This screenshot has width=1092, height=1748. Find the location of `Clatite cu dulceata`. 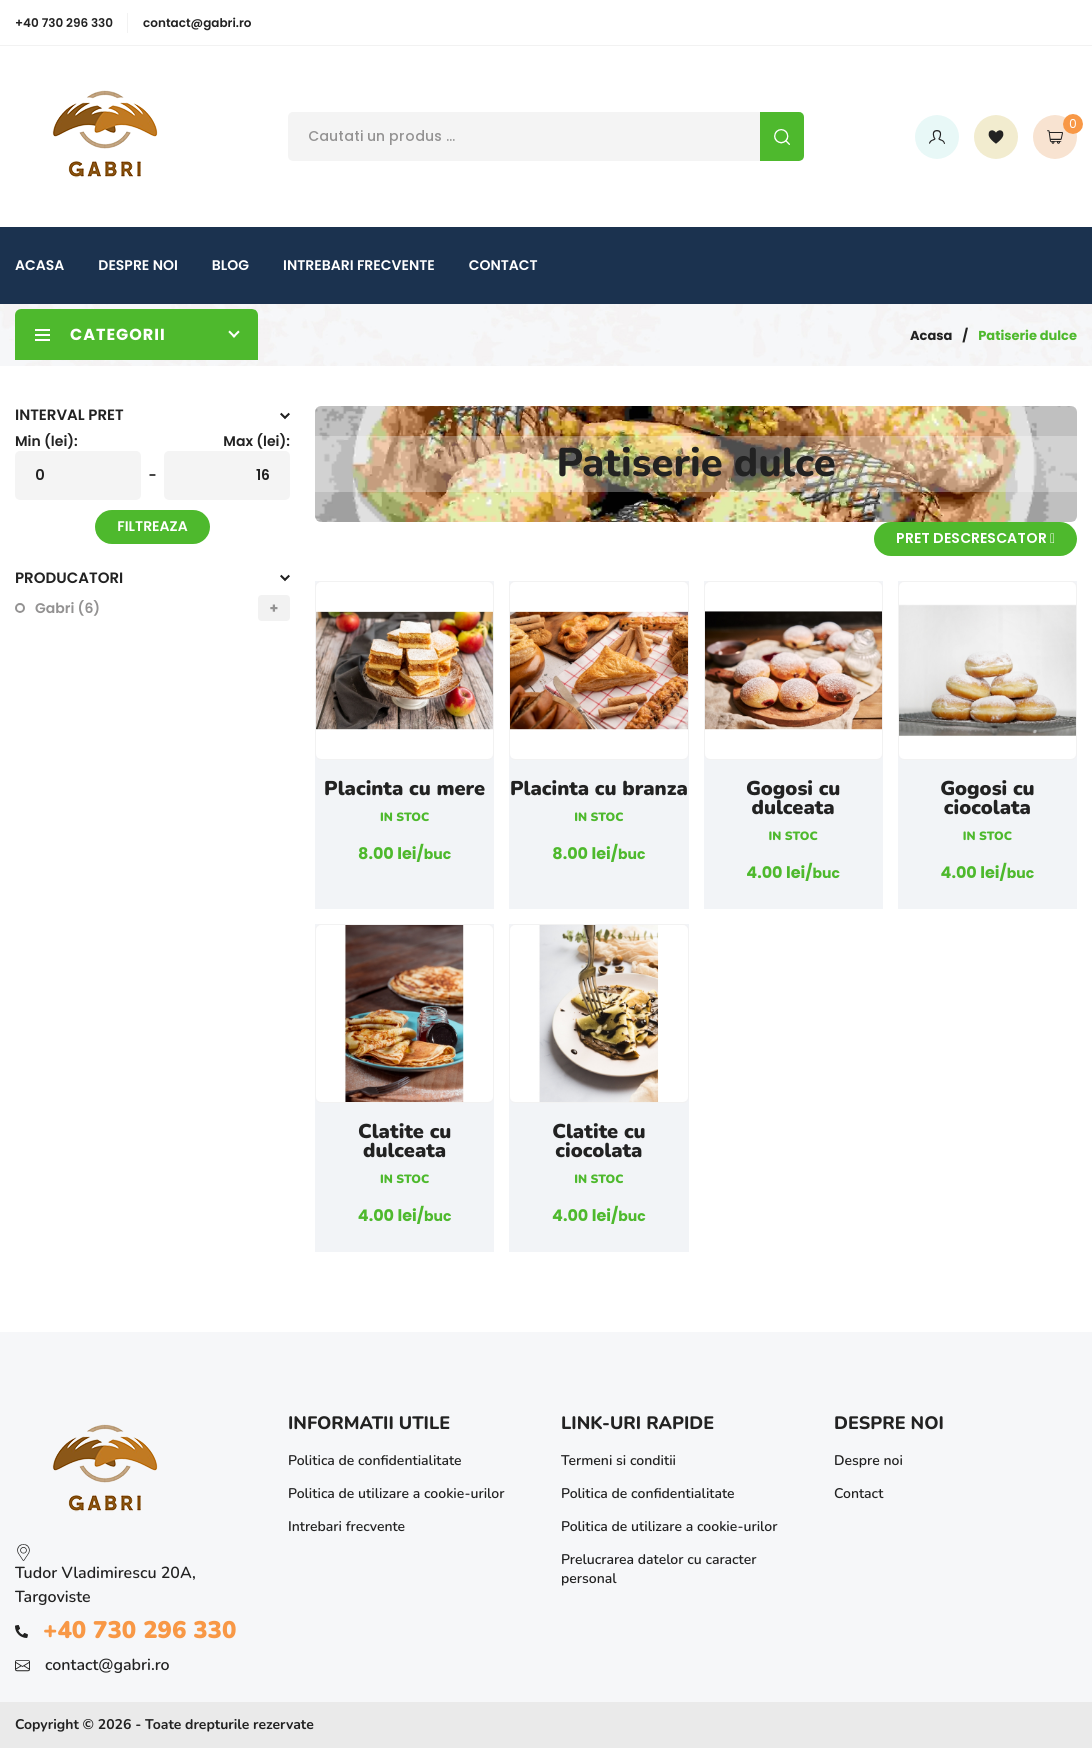

Clatite cu dulceata is located at coordinates (405, 1142).